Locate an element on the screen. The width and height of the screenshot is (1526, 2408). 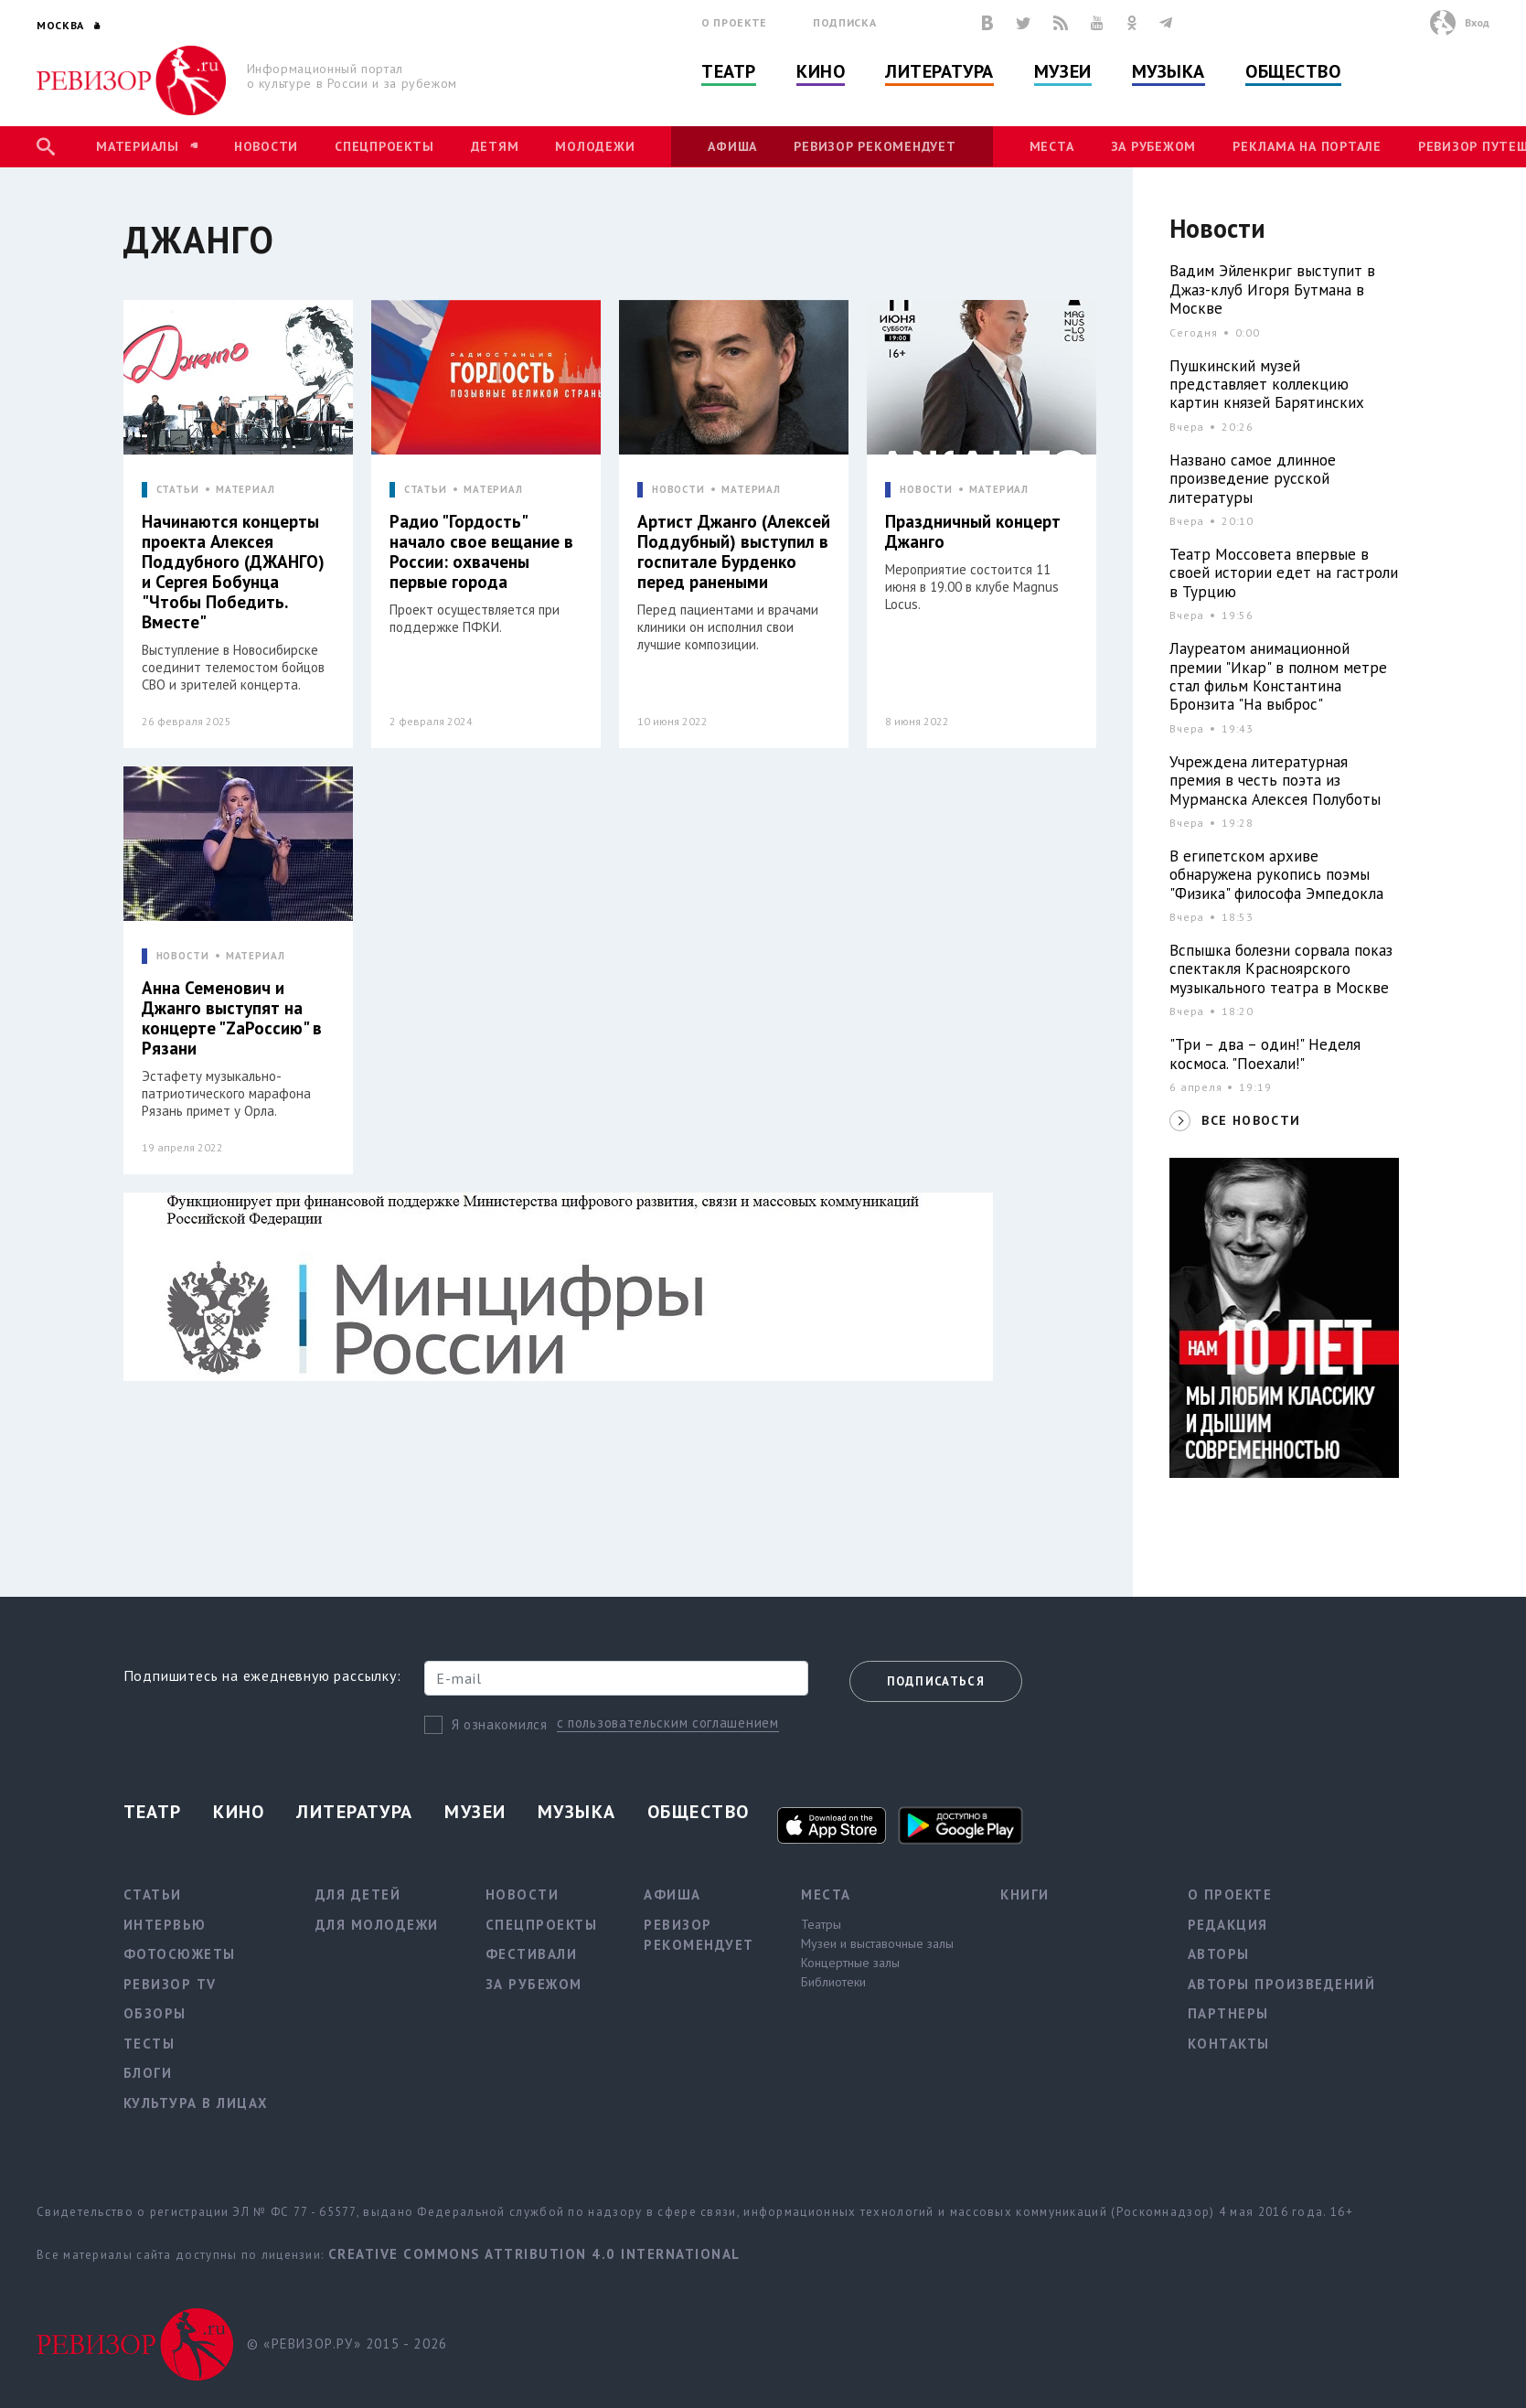
Культура в лицах is located at coordinates (196, 2103).